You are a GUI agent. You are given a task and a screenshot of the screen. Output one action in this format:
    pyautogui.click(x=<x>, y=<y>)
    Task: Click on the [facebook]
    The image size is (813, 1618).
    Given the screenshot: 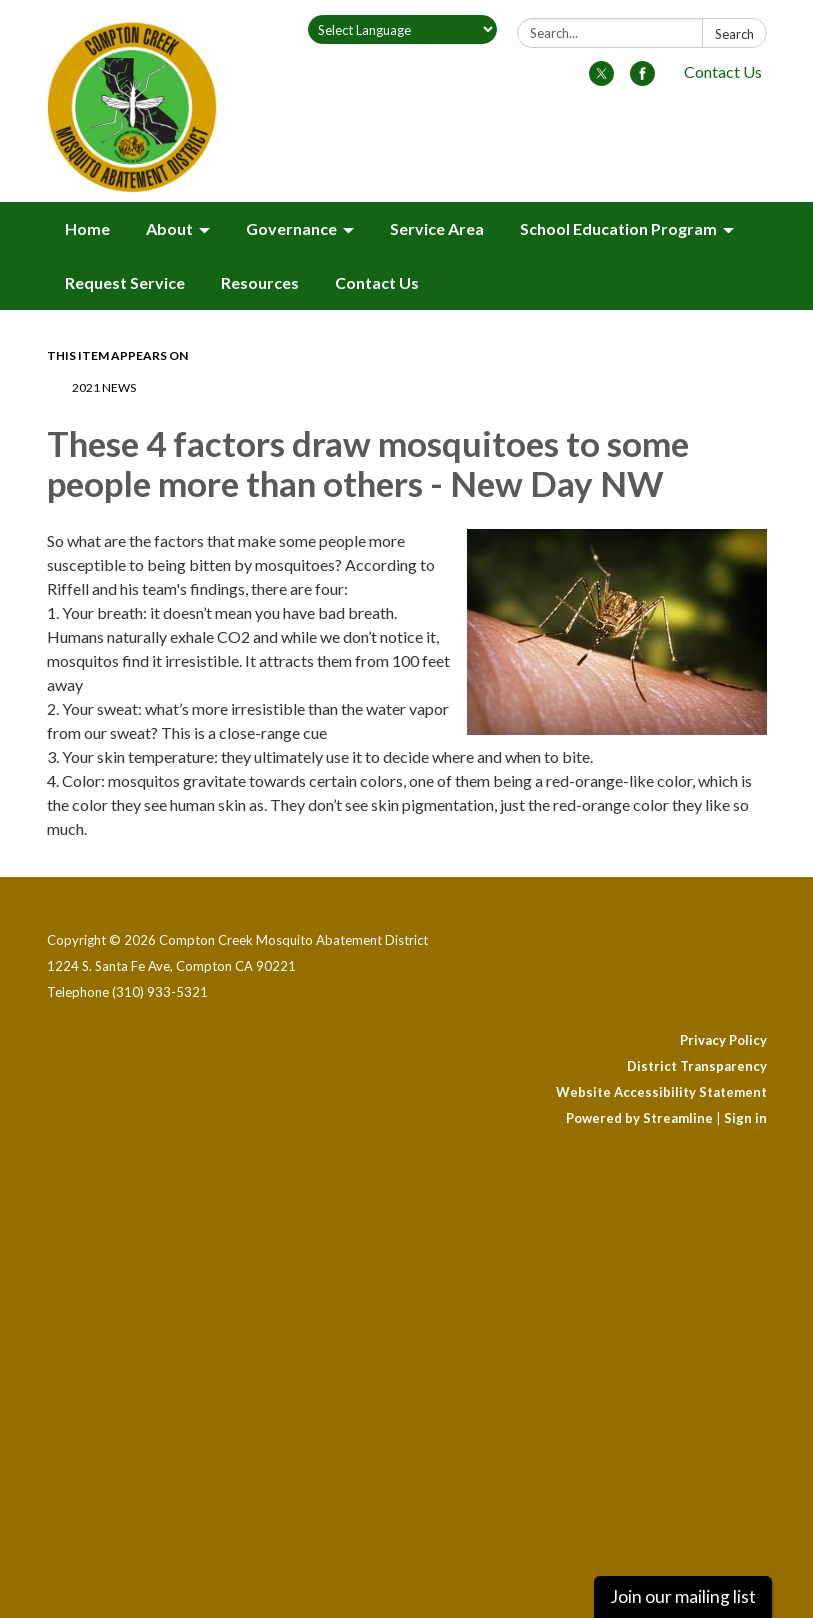 What is the action you would take?
    pyautogui.click(x=642, y=79)
    